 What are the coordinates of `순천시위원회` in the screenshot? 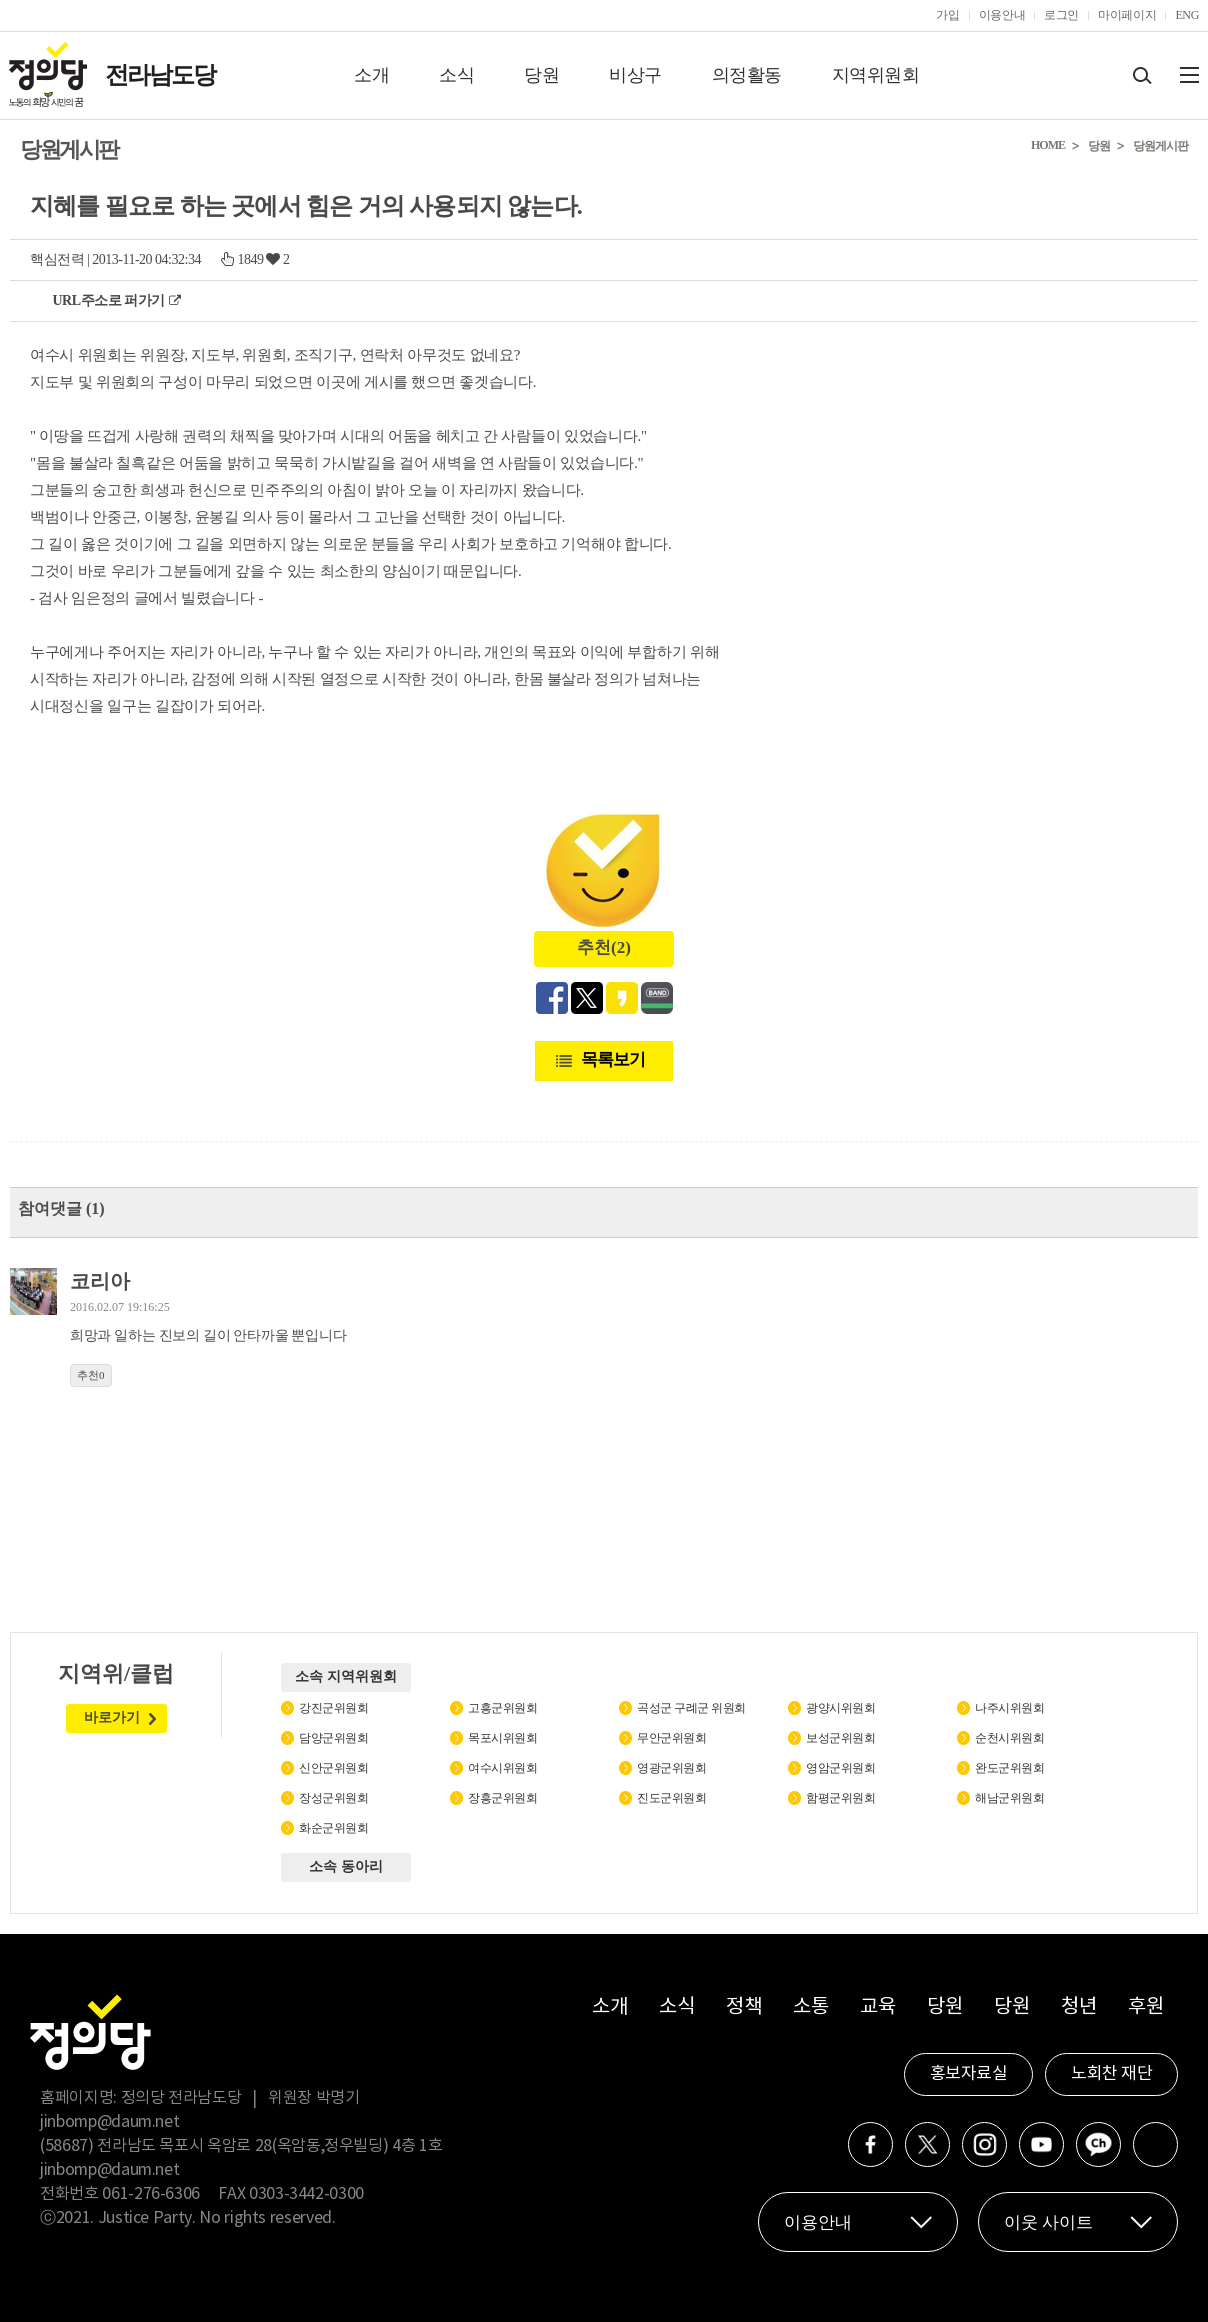 It's located at (1009, 1738).